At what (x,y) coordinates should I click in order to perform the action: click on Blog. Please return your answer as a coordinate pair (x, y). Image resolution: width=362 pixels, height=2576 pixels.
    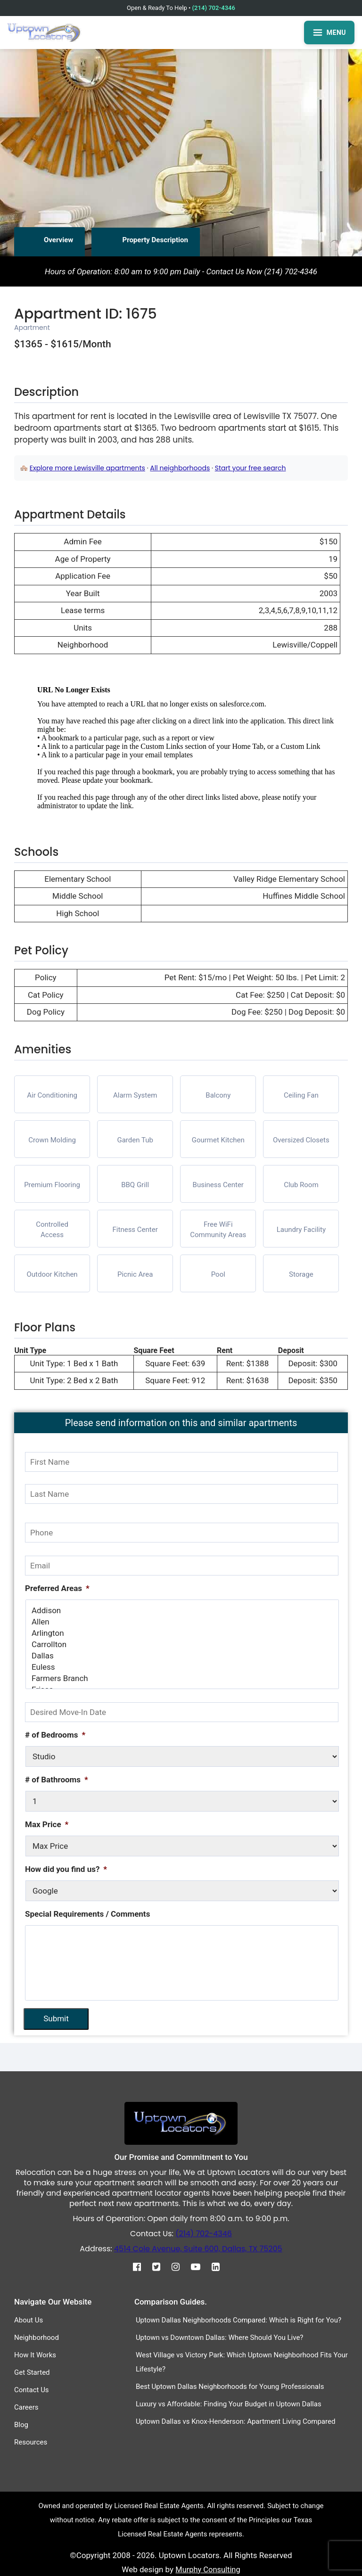
    Looking at the image, I should click on (21, 2424).